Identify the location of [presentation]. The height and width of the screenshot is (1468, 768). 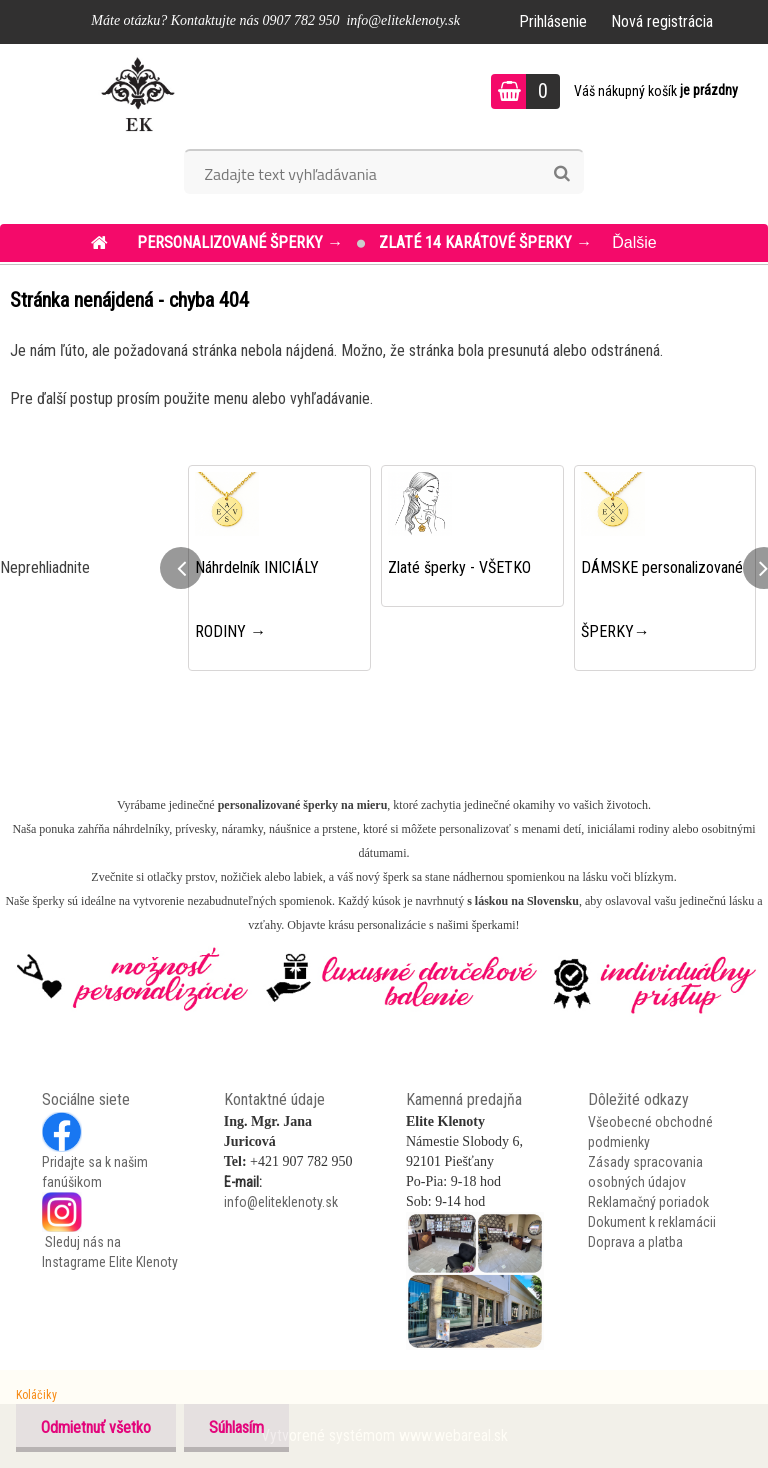
(181, 568).